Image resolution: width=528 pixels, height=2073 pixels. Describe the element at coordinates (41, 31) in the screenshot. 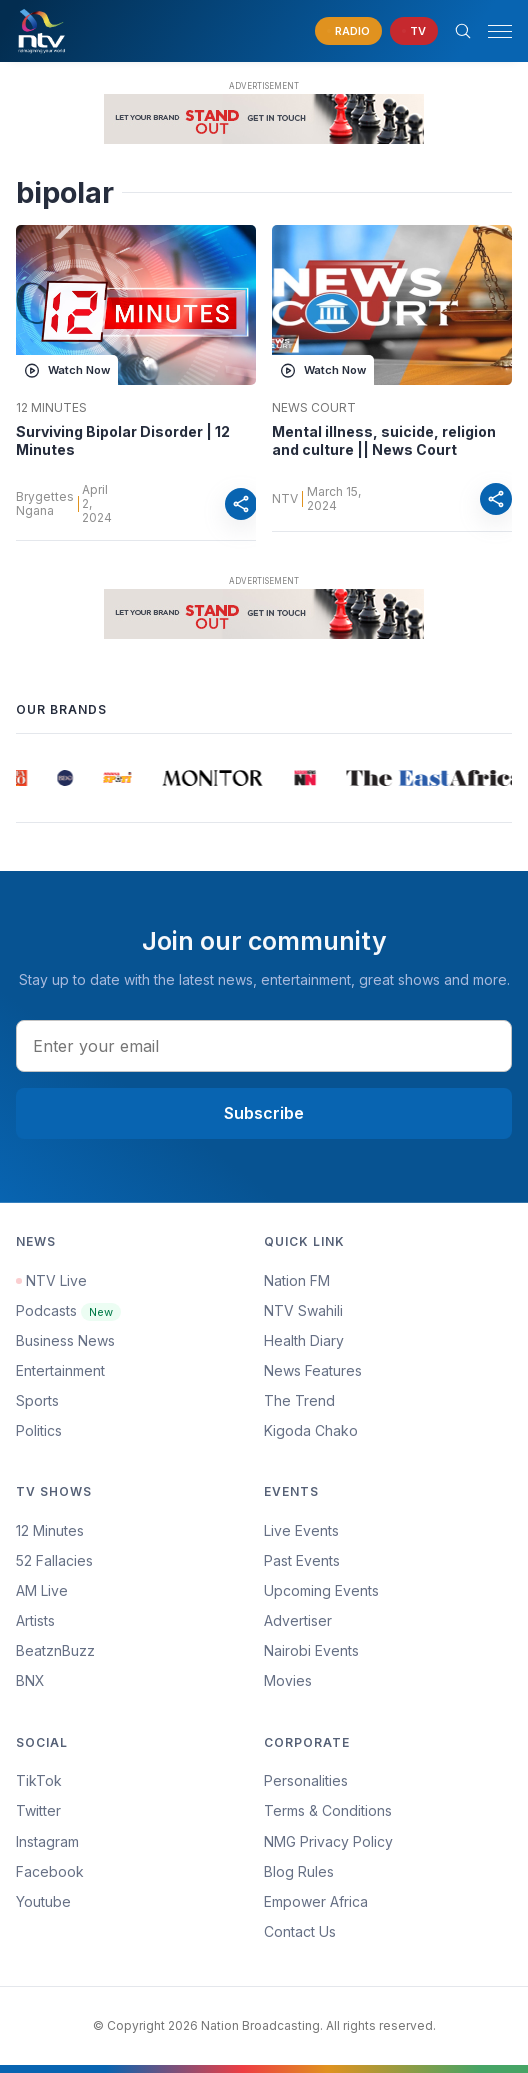

I see `[NTV Kenya logo]` at that location.